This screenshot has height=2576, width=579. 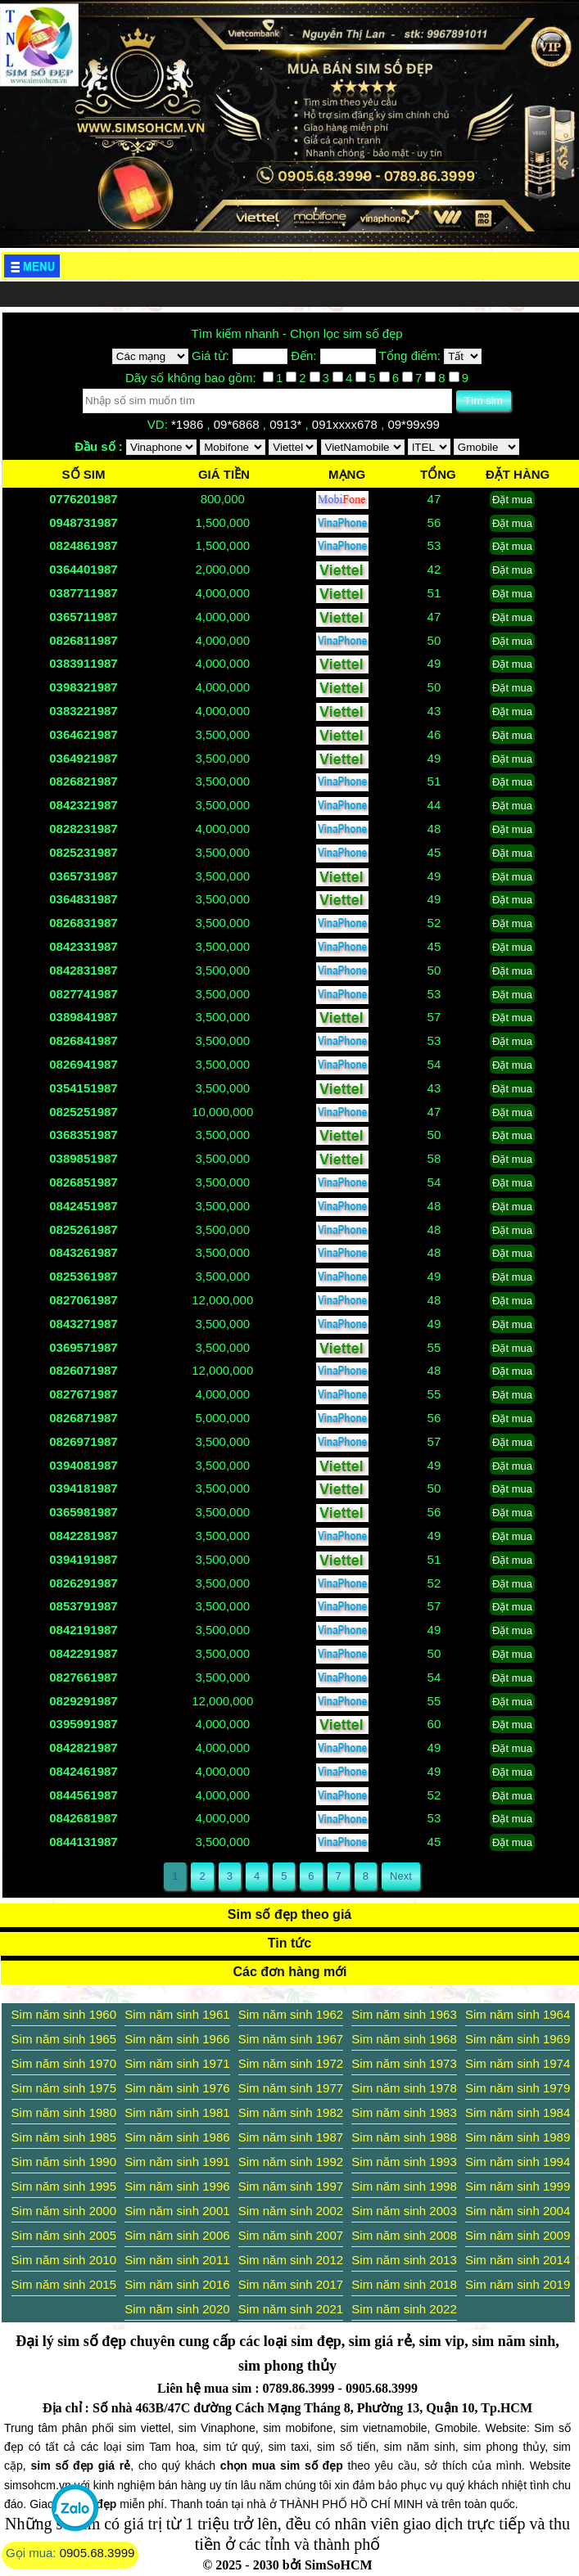 I want to click on 0826291987, so click(x=83, y=1583).